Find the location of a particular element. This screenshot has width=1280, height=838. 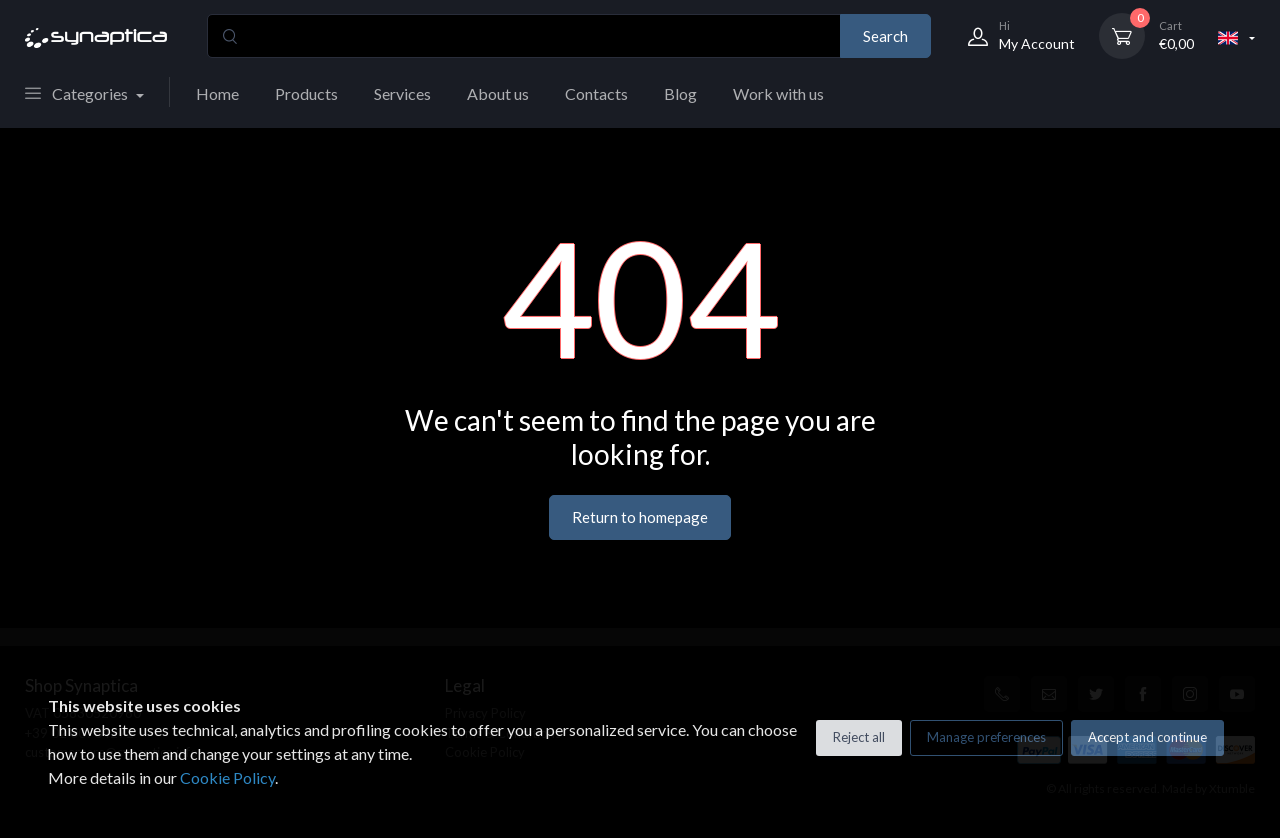

Reject all is located at coordinates (859, 737).